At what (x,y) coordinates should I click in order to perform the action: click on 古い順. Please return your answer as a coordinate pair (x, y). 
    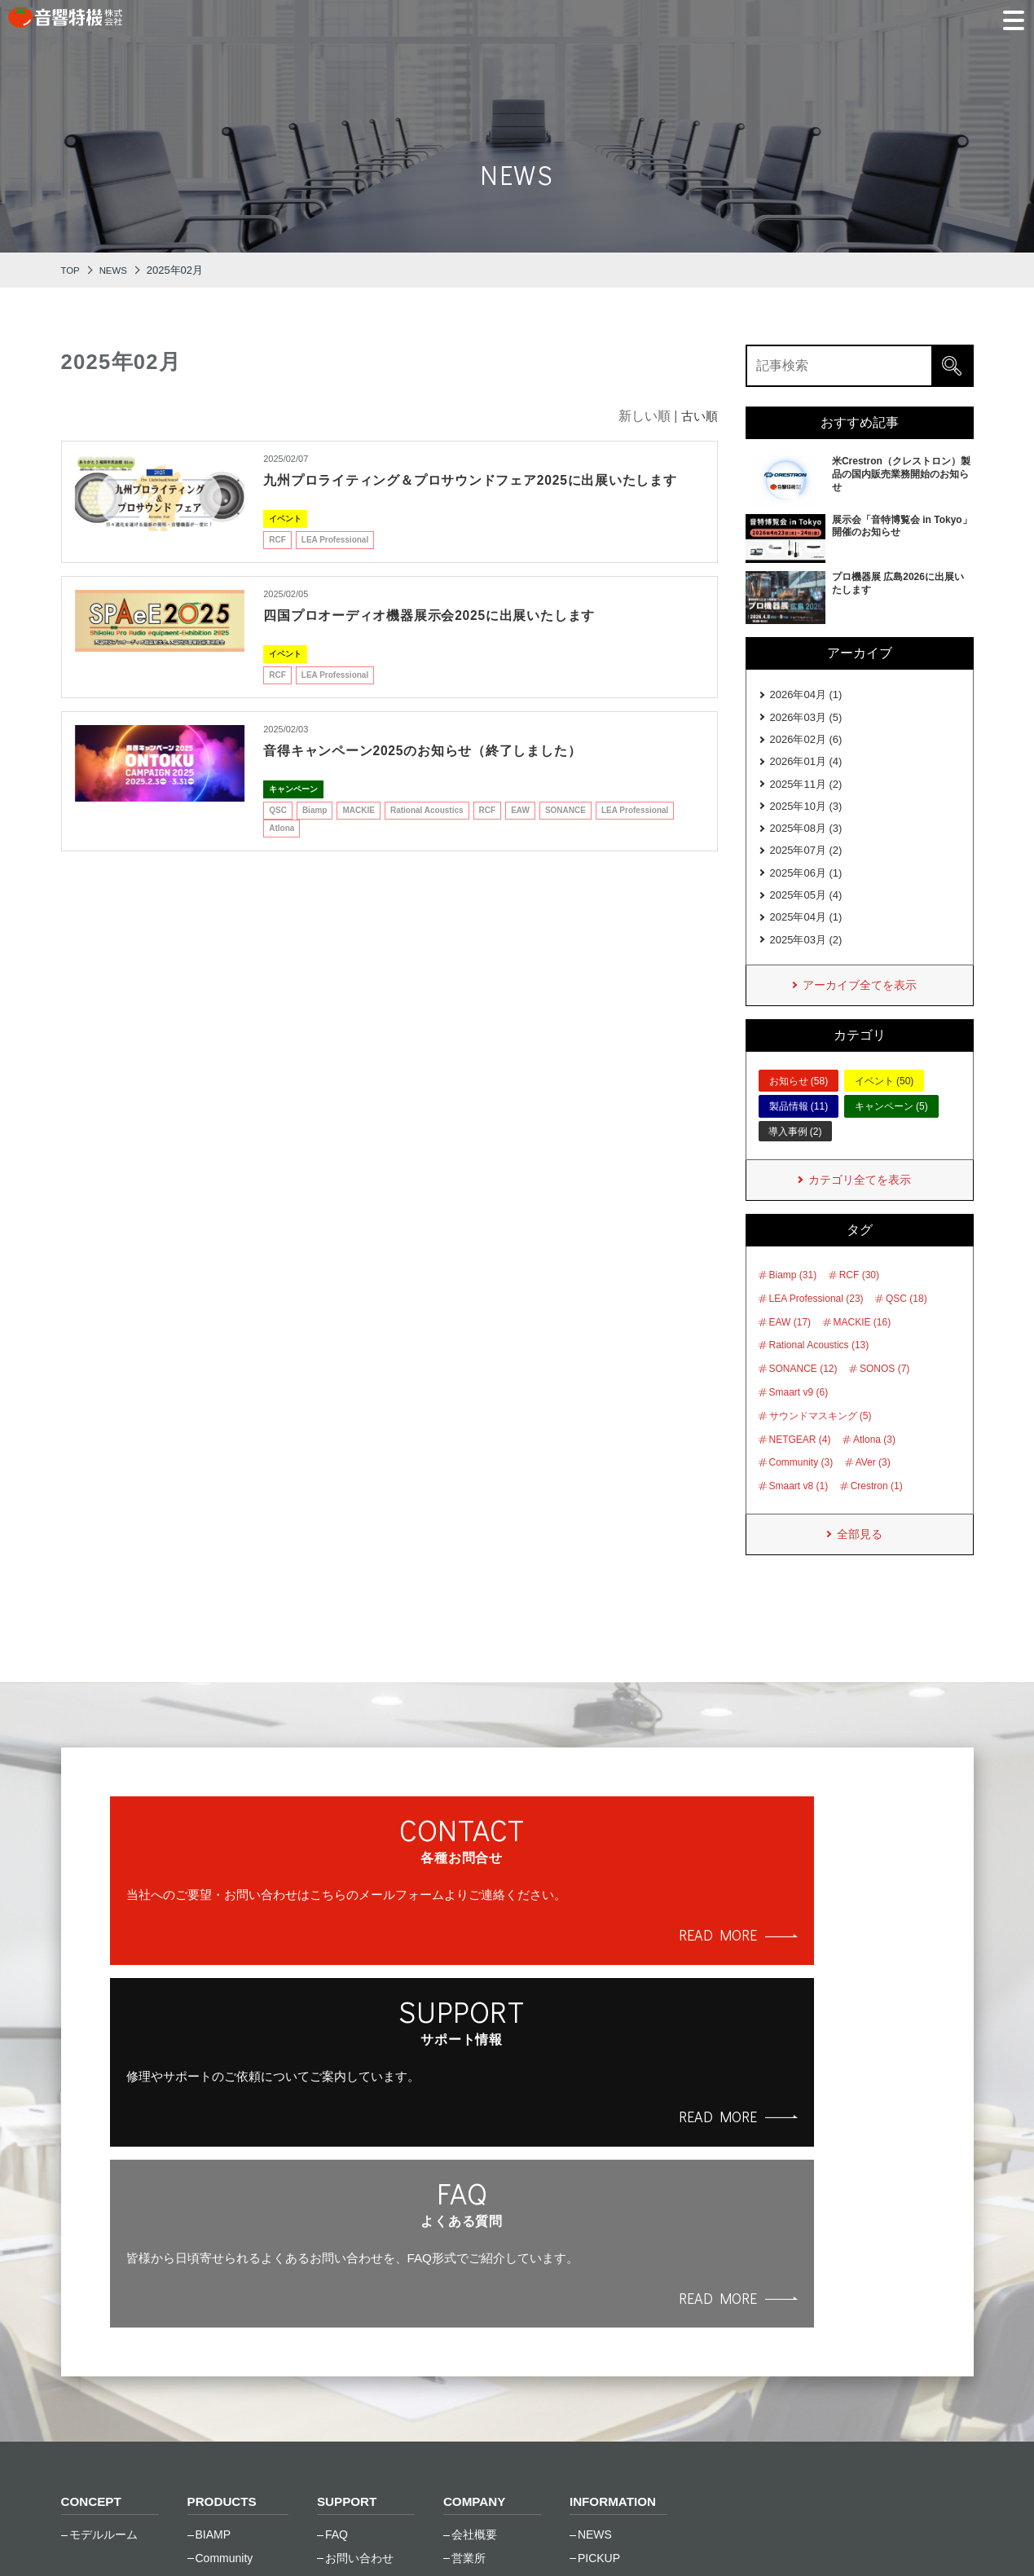
    Looking at the image, I should click on (698, 416).